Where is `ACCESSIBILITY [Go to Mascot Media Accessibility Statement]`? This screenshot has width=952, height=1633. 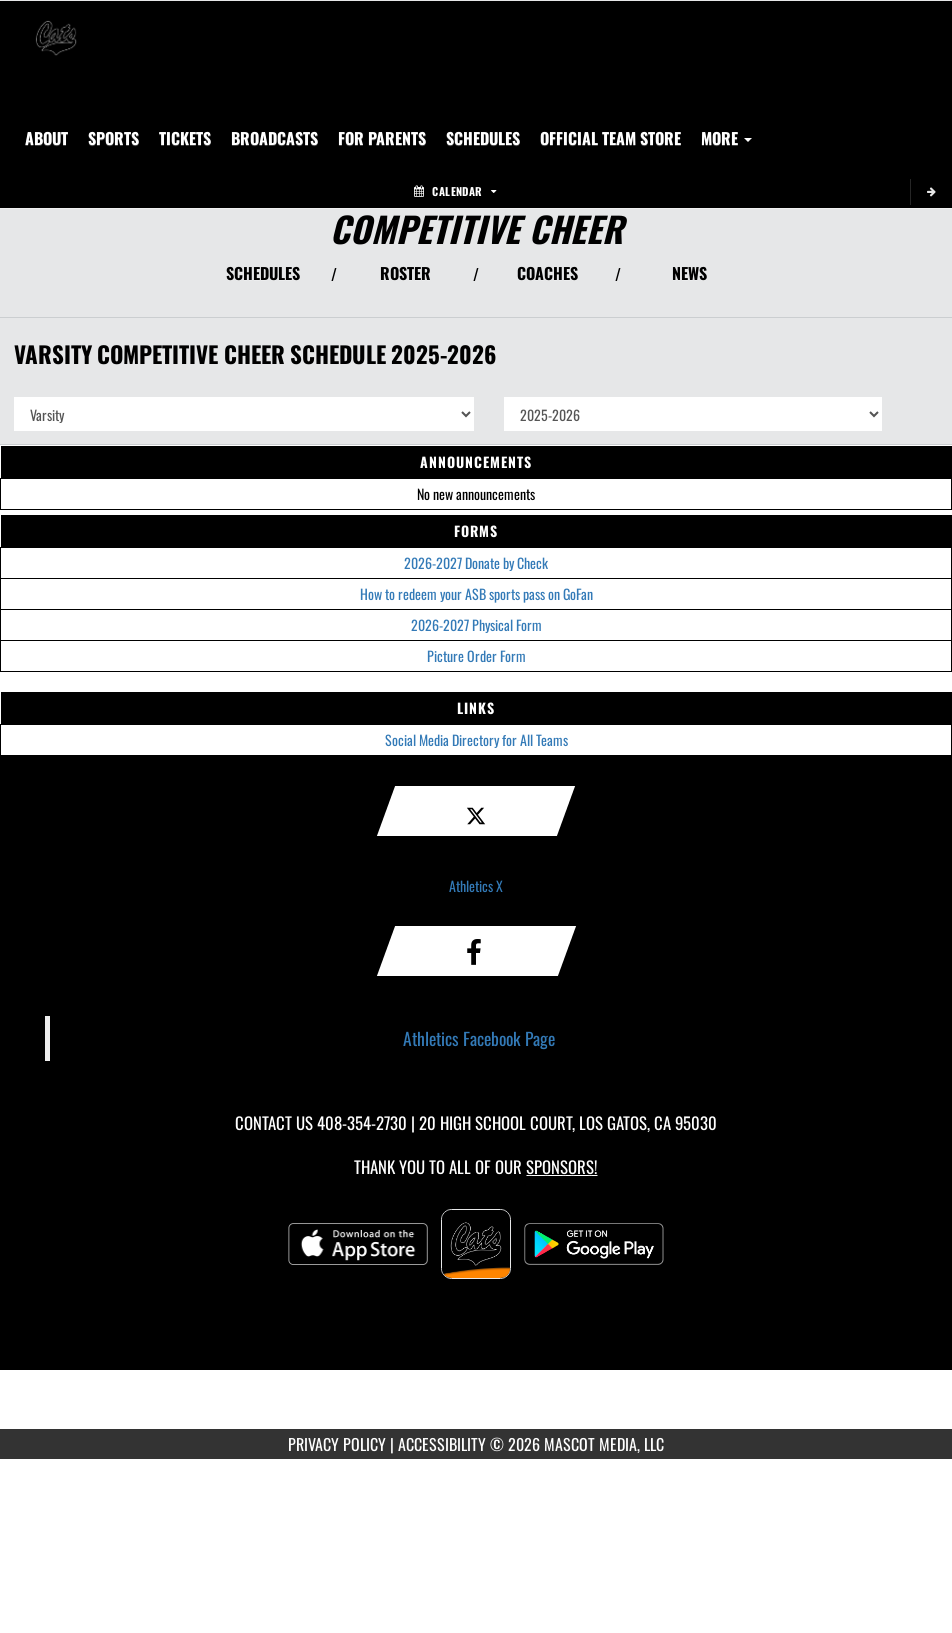
ACCESSIBILITY [Go to Mascot Media Accessibility Statement] is located at coordinates (442, 1444).